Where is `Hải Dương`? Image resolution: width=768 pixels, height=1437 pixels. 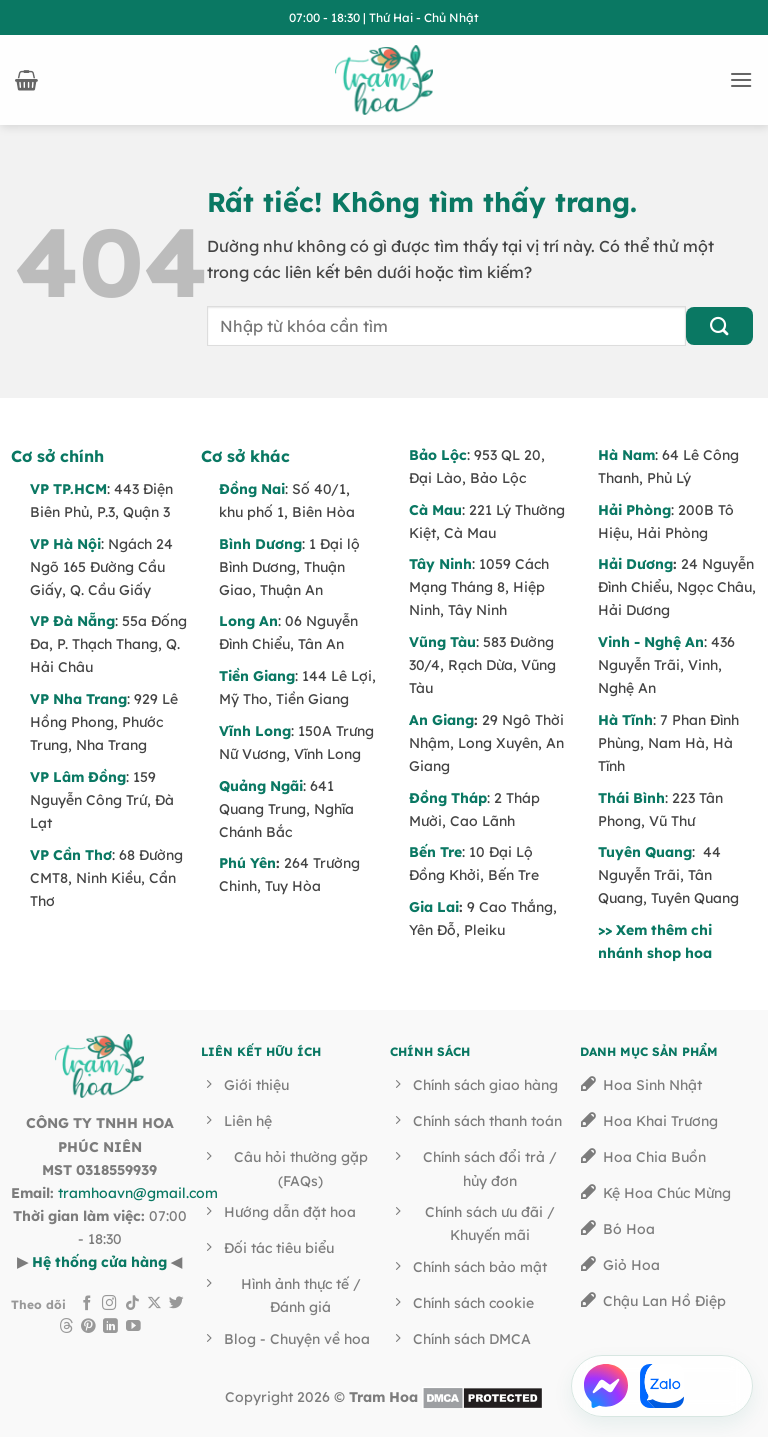 Hải Dương is located at coordinates (635, 564).